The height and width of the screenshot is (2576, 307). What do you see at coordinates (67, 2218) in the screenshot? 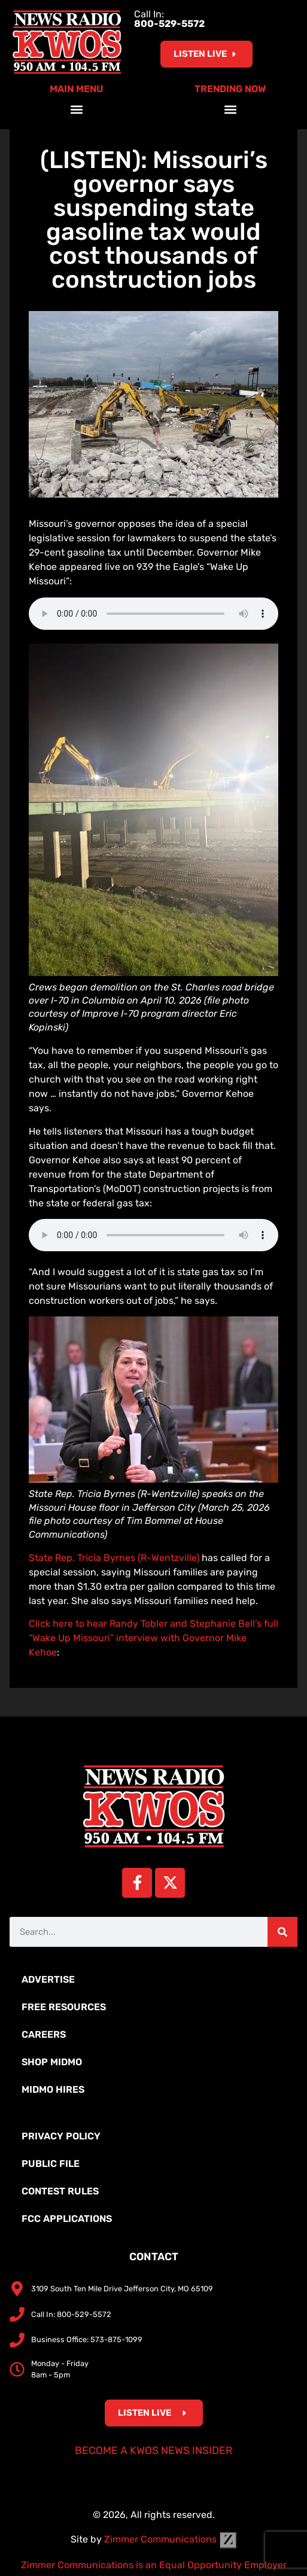
I see `FCC Applications` at bounding box center [67, 2218].